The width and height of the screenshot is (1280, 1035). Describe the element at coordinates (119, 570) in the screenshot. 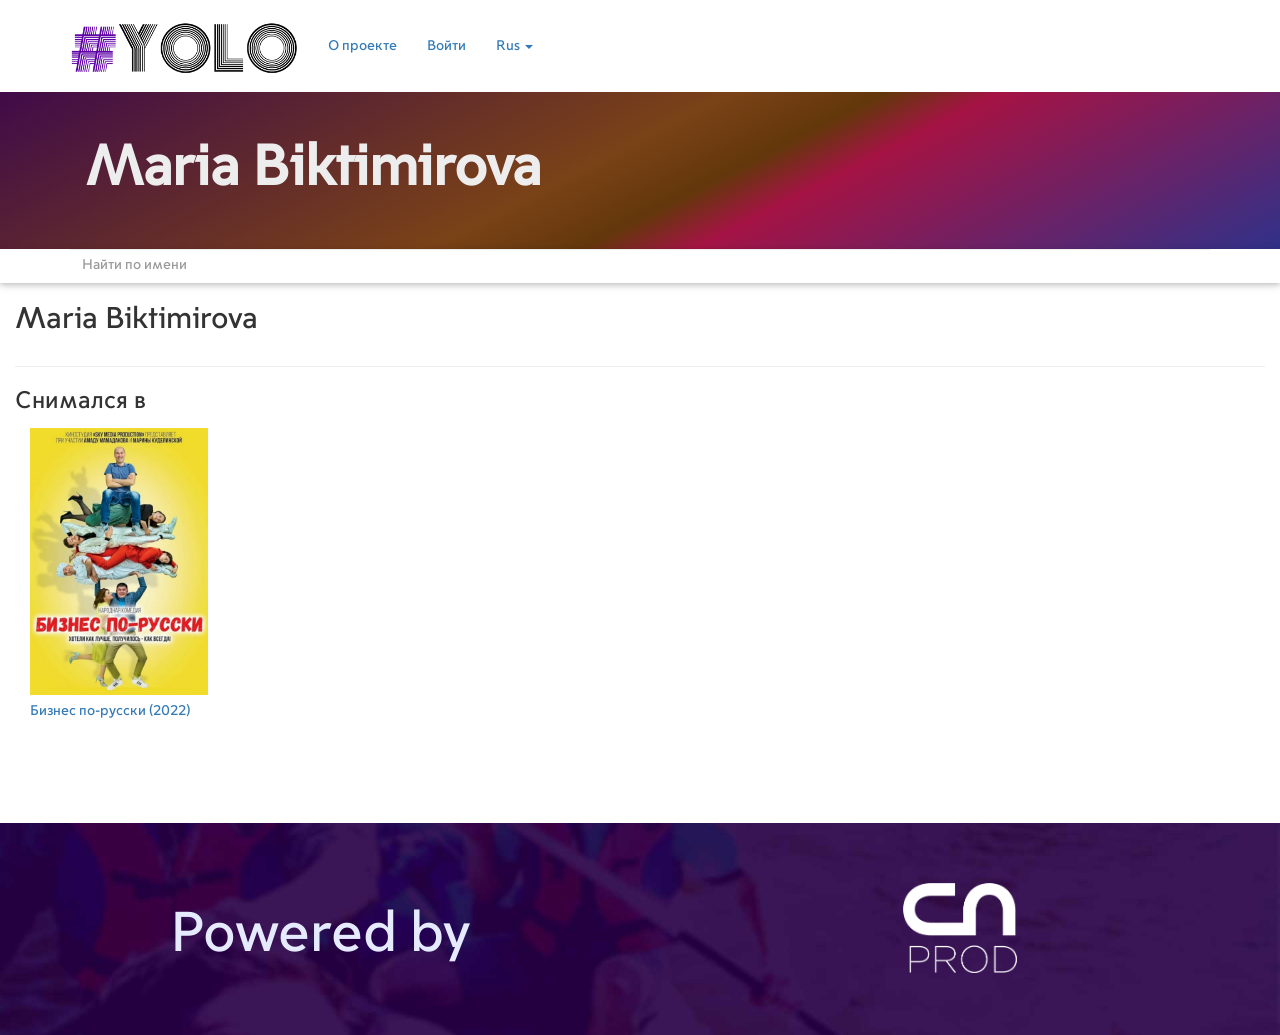

I see `(2022)` at that location.